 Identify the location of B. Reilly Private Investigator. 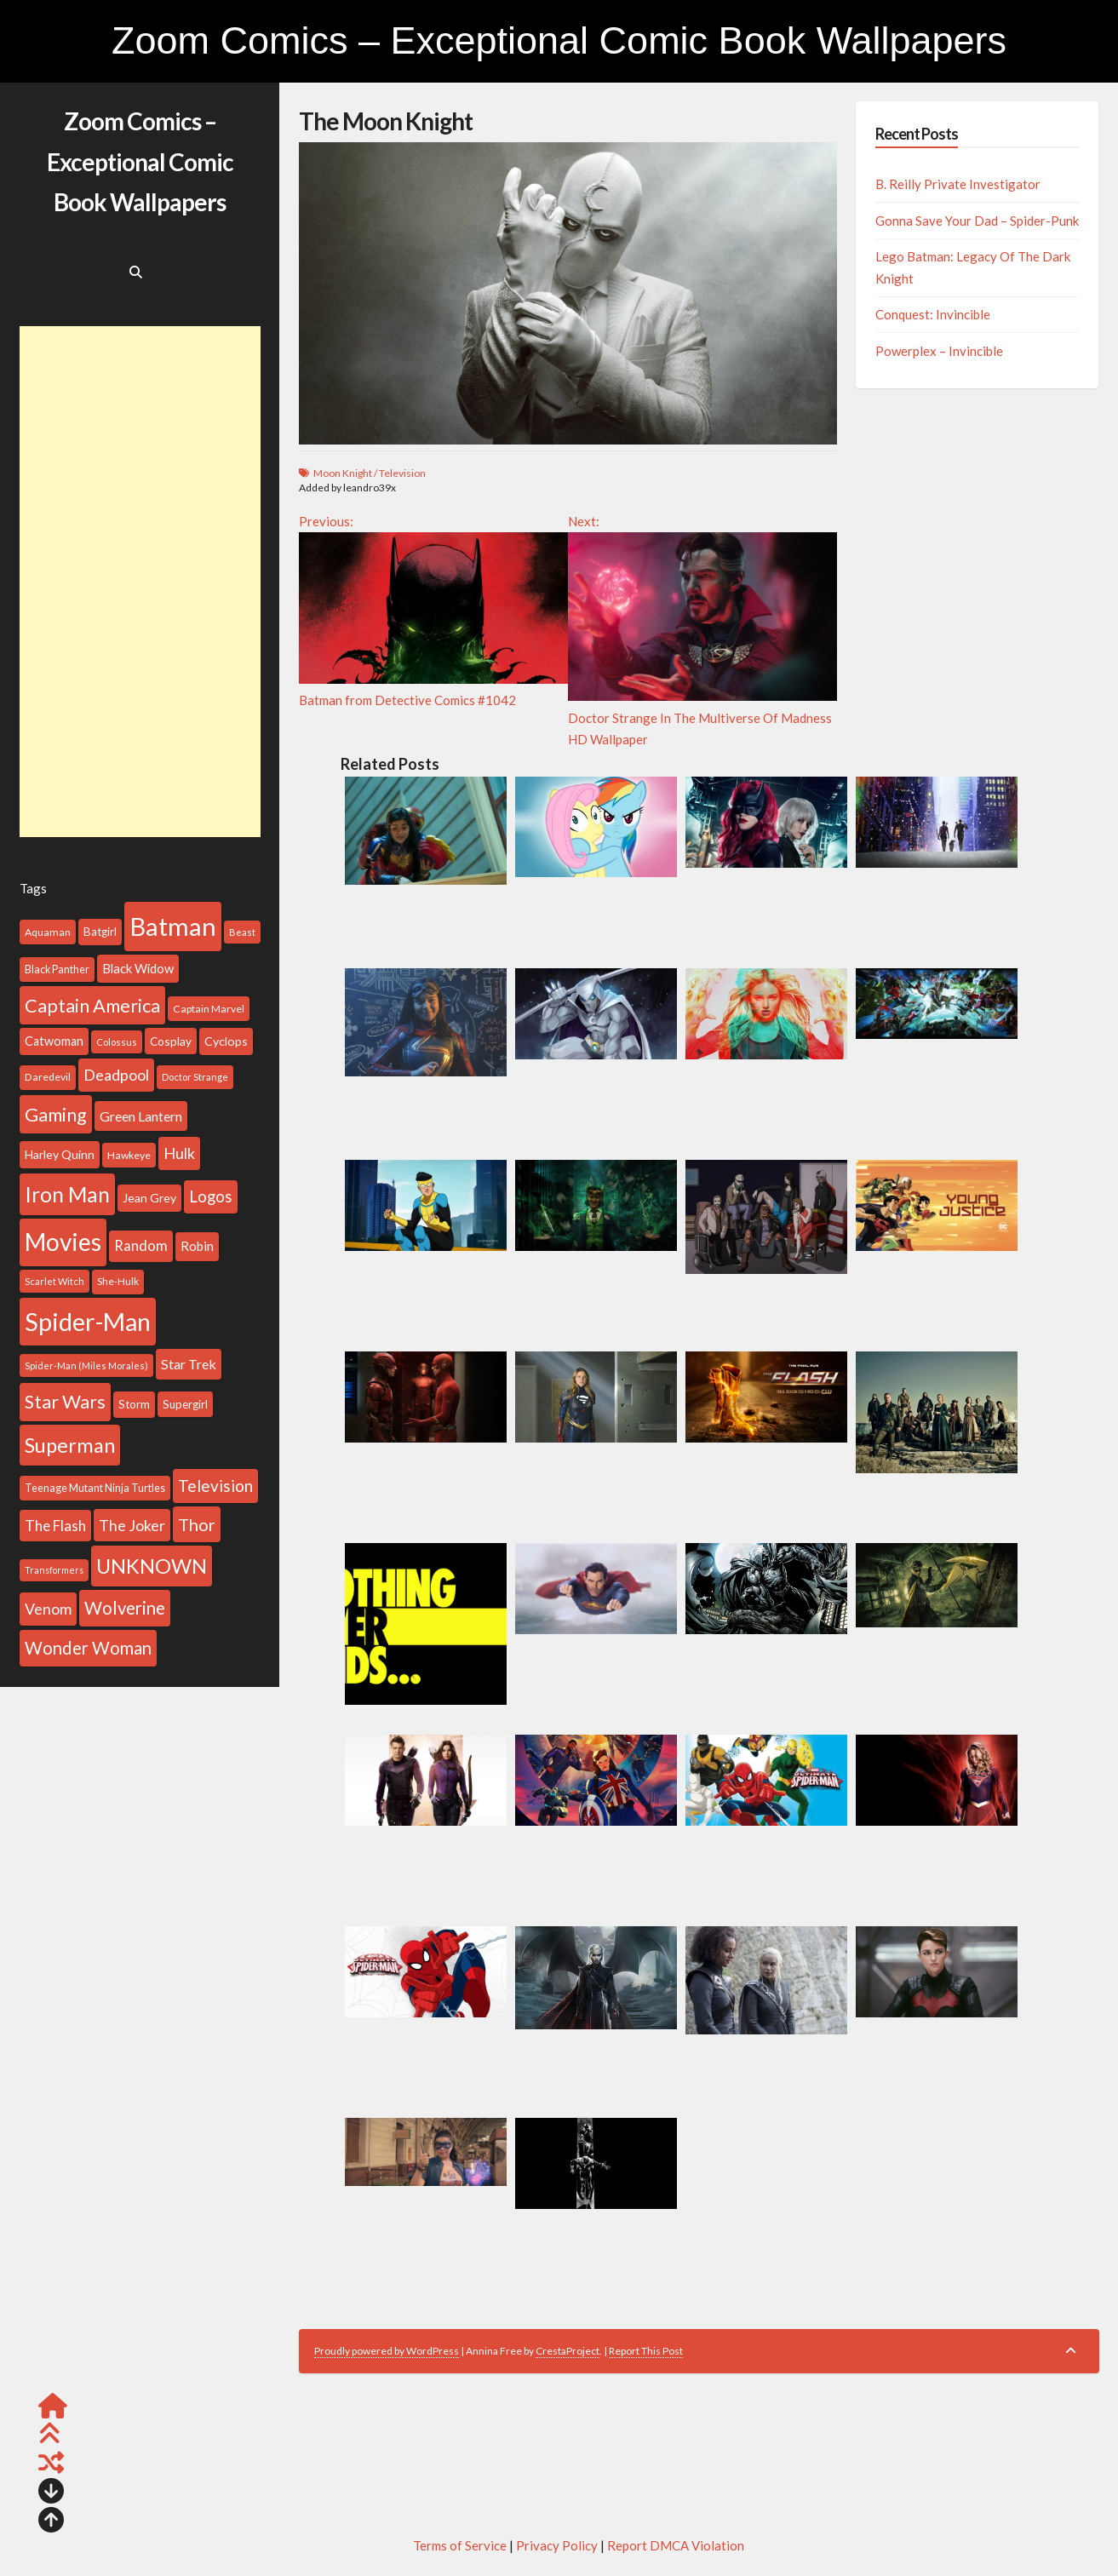
(958, 184).